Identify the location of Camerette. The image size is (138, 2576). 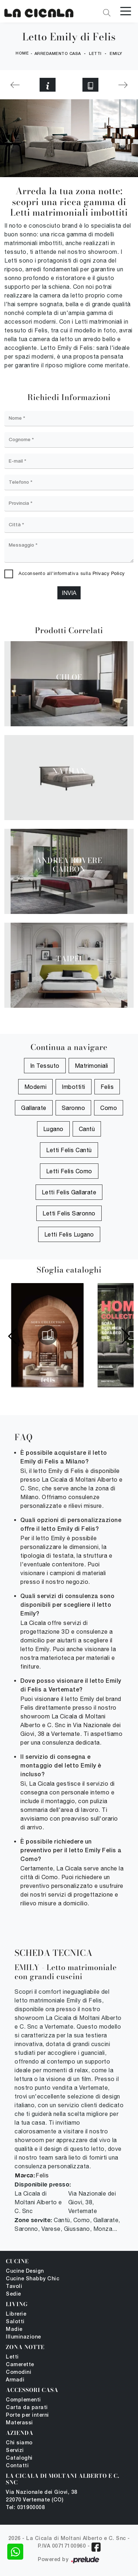
(20, 2365).